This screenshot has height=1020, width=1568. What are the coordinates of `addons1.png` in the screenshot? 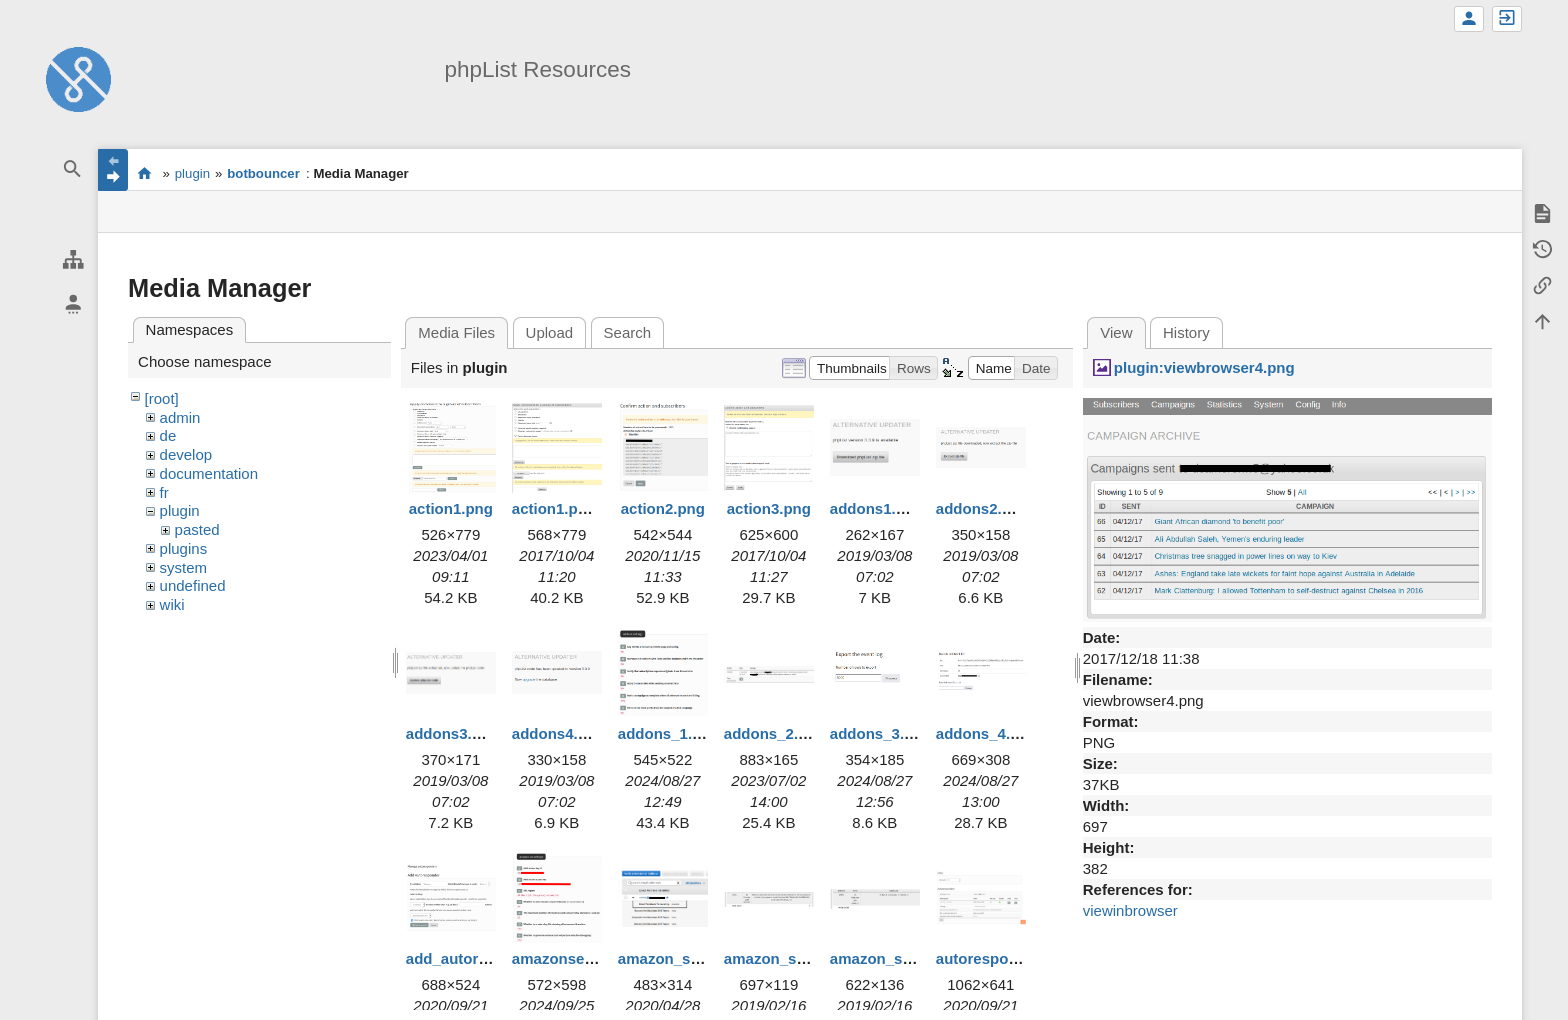 It's located at (876, 508).